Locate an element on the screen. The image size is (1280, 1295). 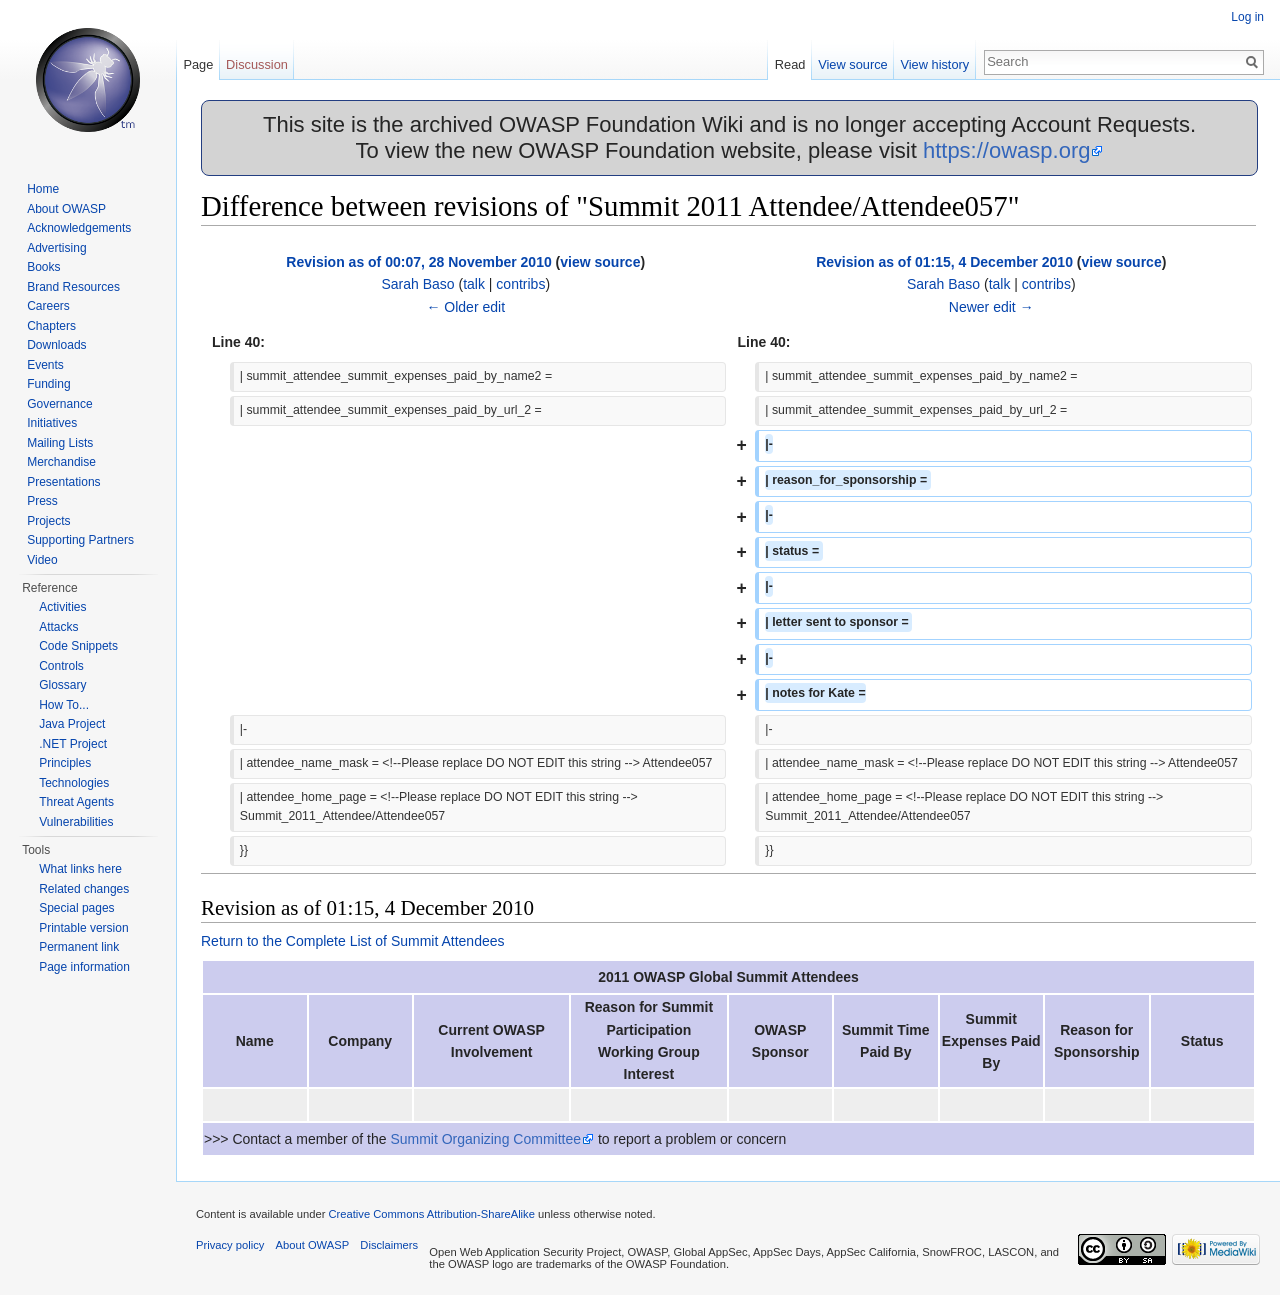
Permanent link is located at coordinates (79, 947).